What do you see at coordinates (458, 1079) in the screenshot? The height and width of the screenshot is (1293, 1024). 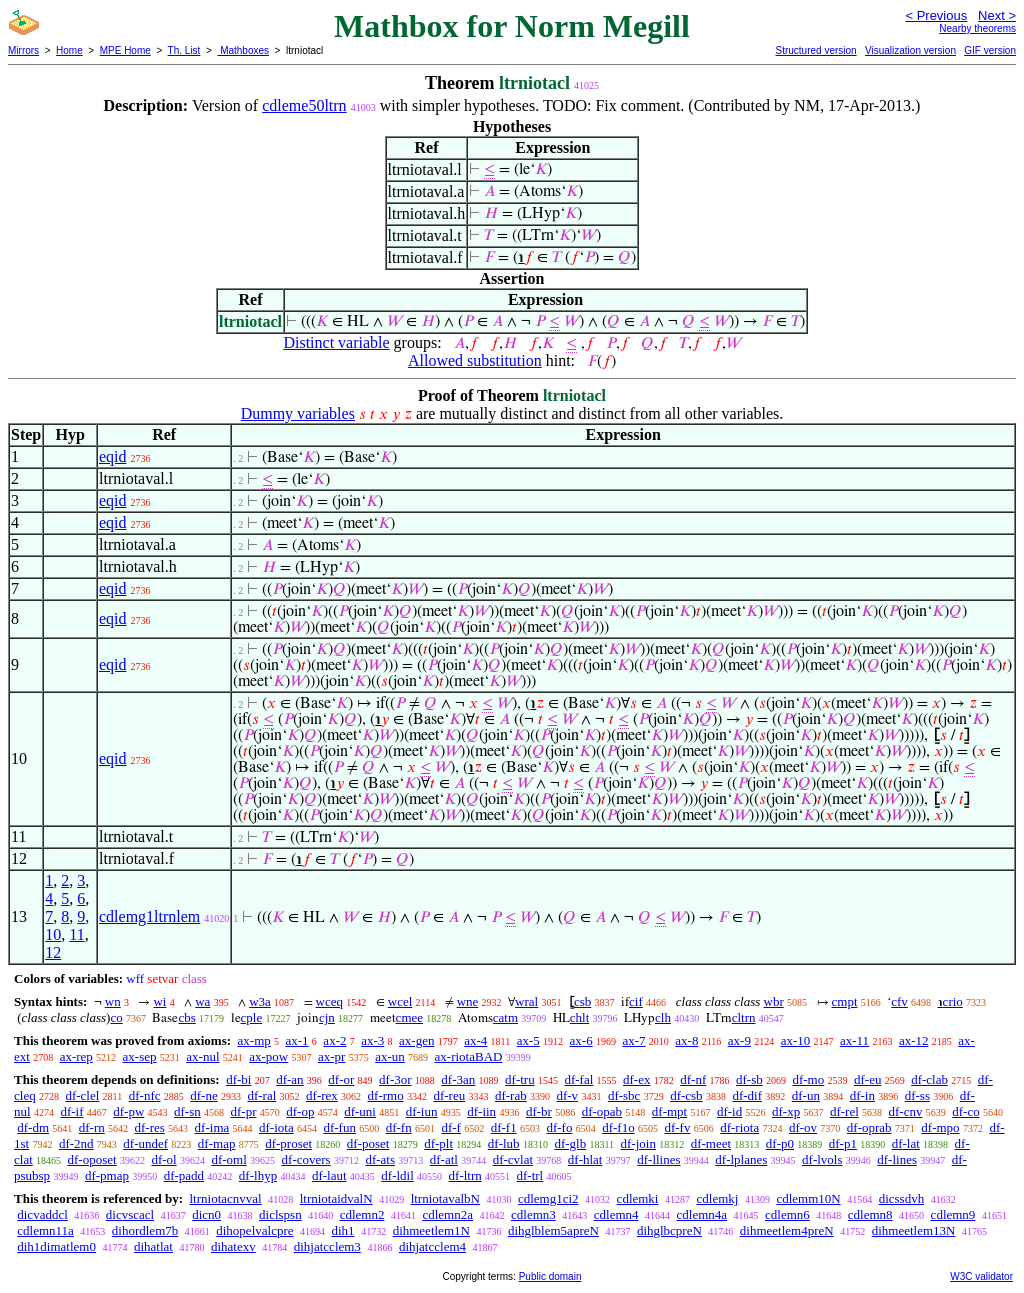 I see `df-3an` at bounding box center [458, 1079].